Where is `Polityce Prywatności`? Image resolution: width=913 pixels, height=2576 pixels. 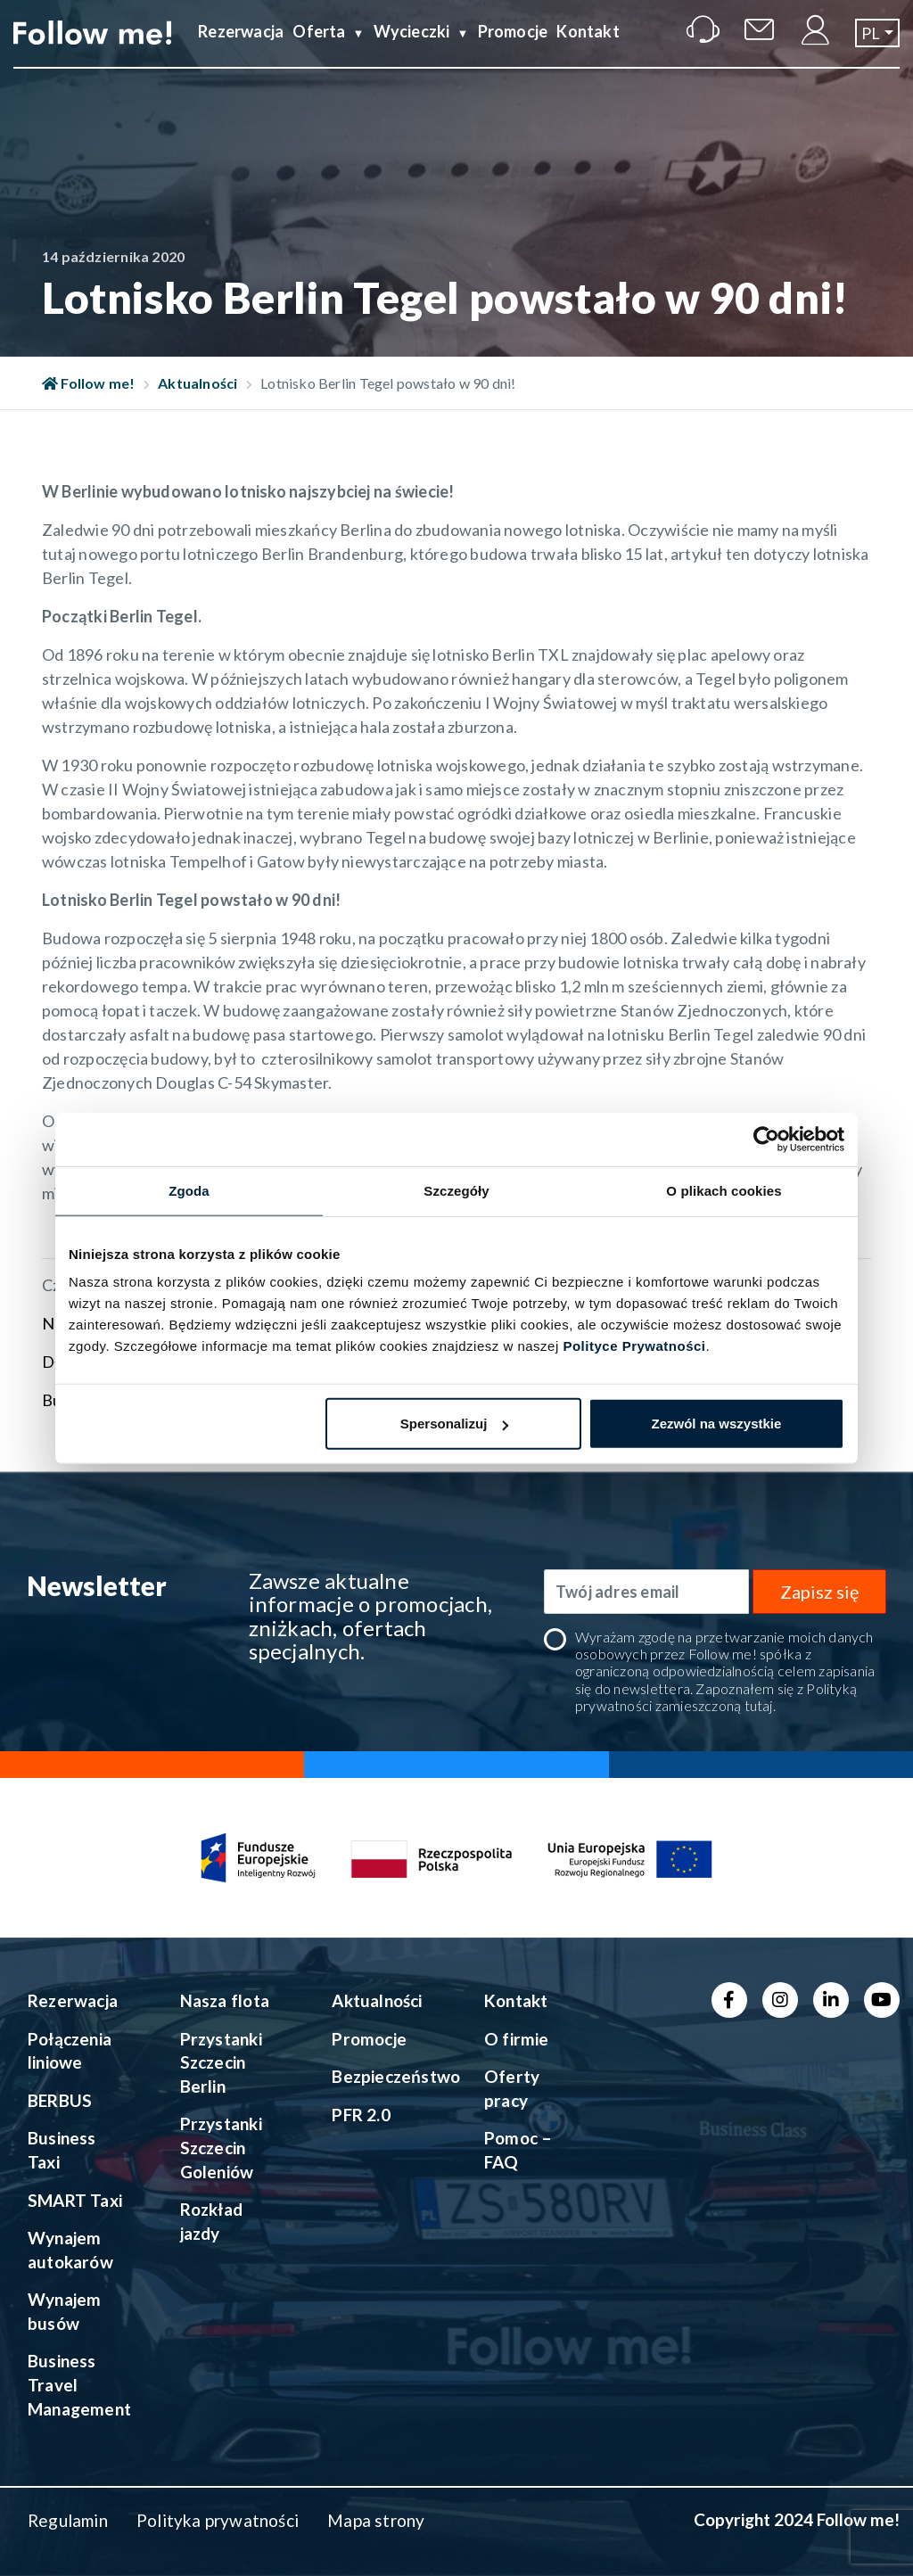
Polityce Prywatności is located at coordinates (634, 1346).